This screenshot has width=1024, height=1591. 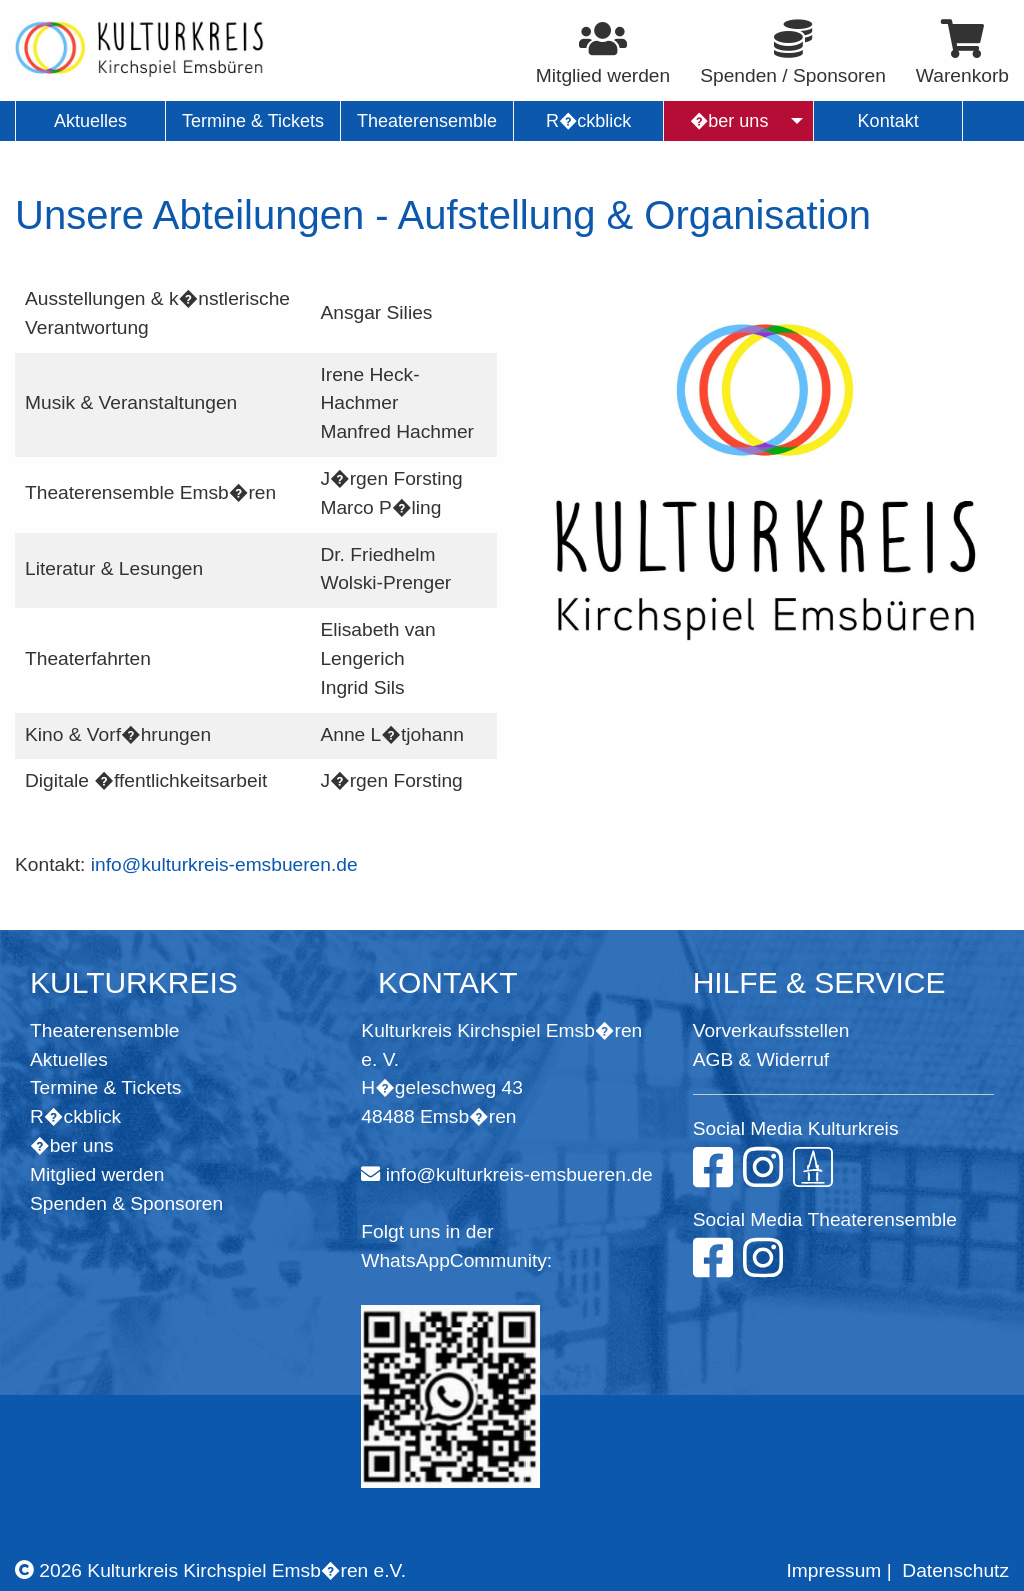 I want to click on Spenden & Sponsoren, so click(x=126, y=1203).